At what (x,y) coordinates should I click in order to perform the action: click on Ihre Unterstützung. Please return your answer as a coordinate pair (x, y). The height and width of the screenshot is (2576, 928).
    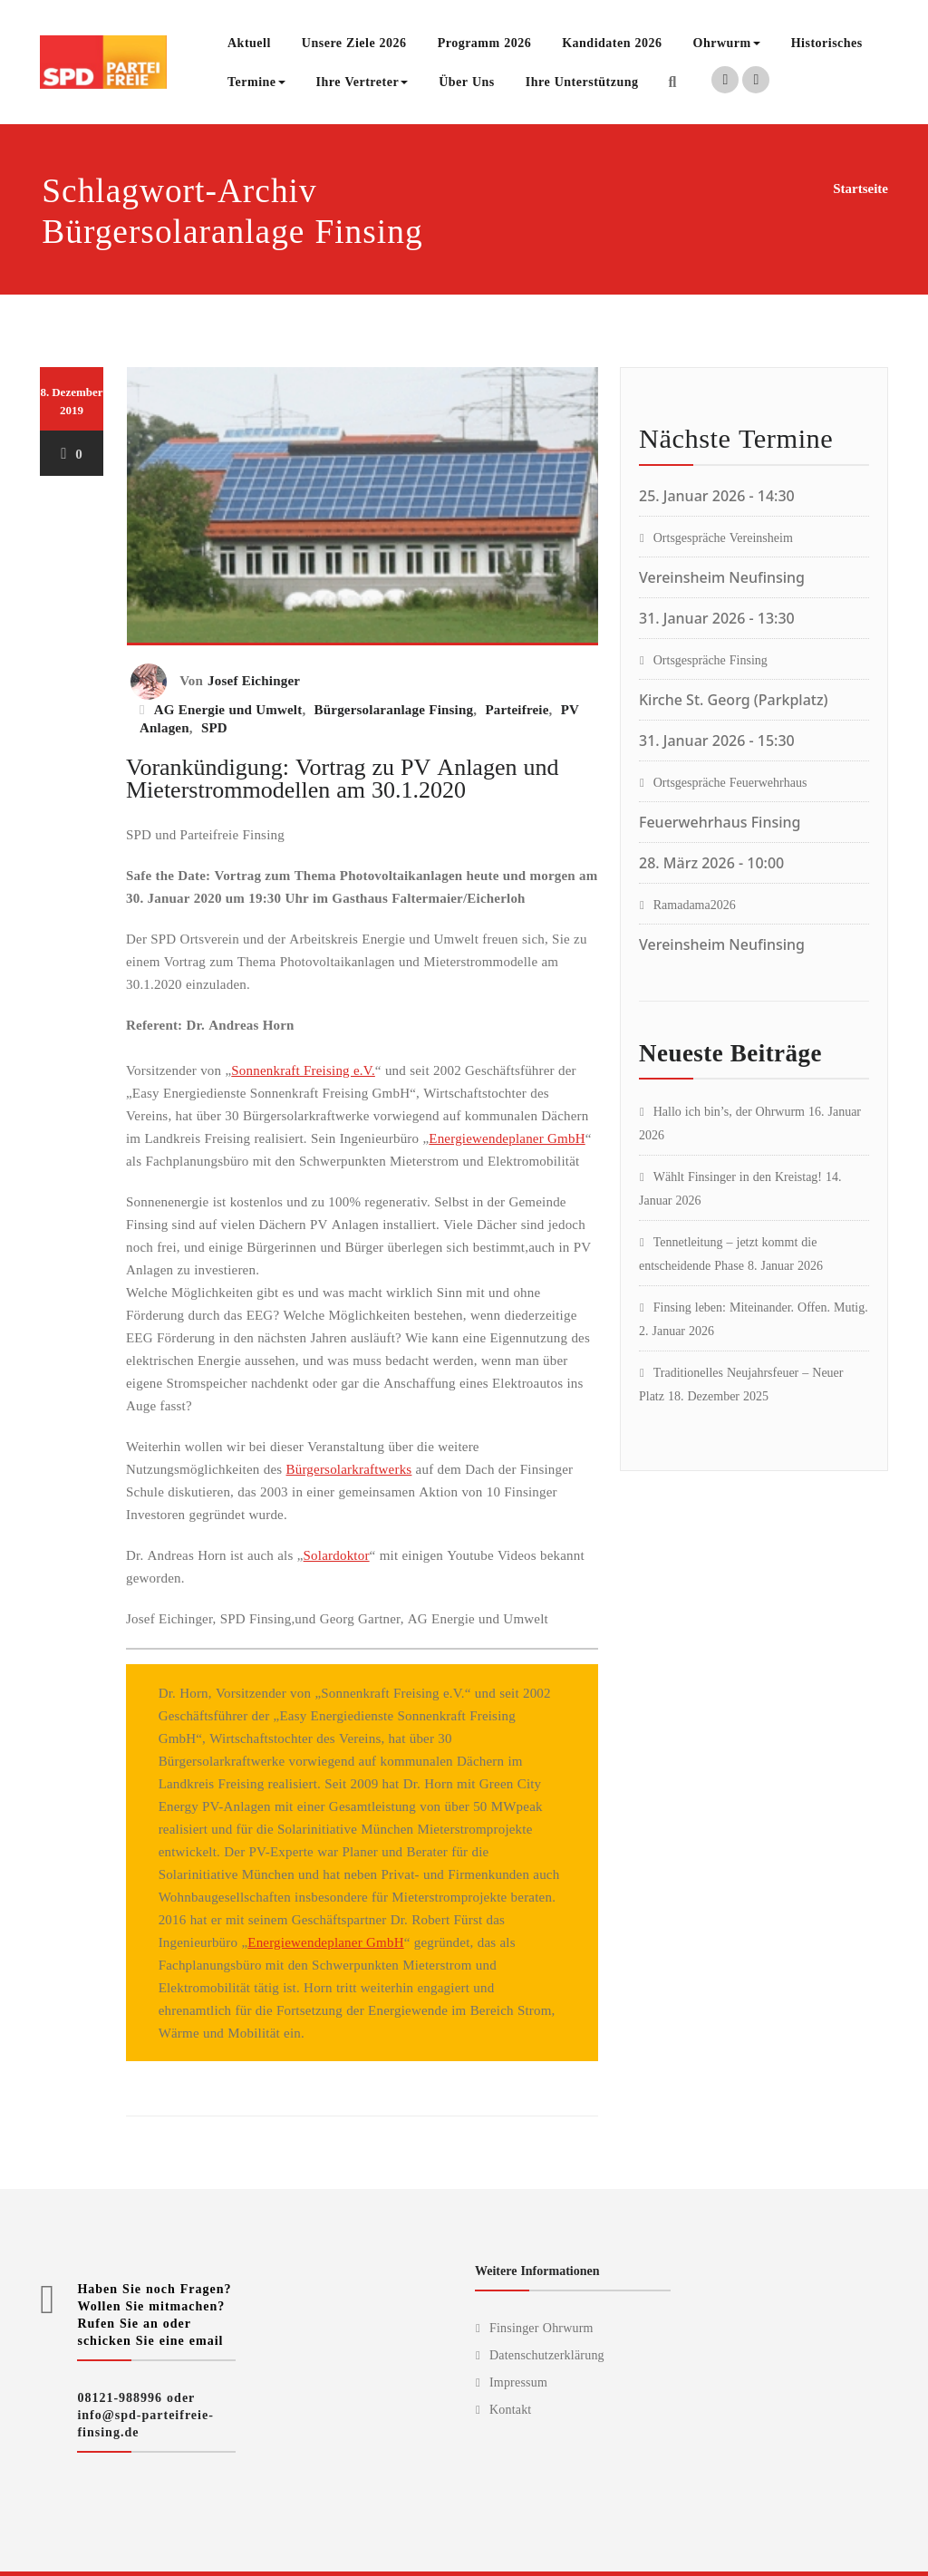
    Looking at the image, I should click on (582, 81).